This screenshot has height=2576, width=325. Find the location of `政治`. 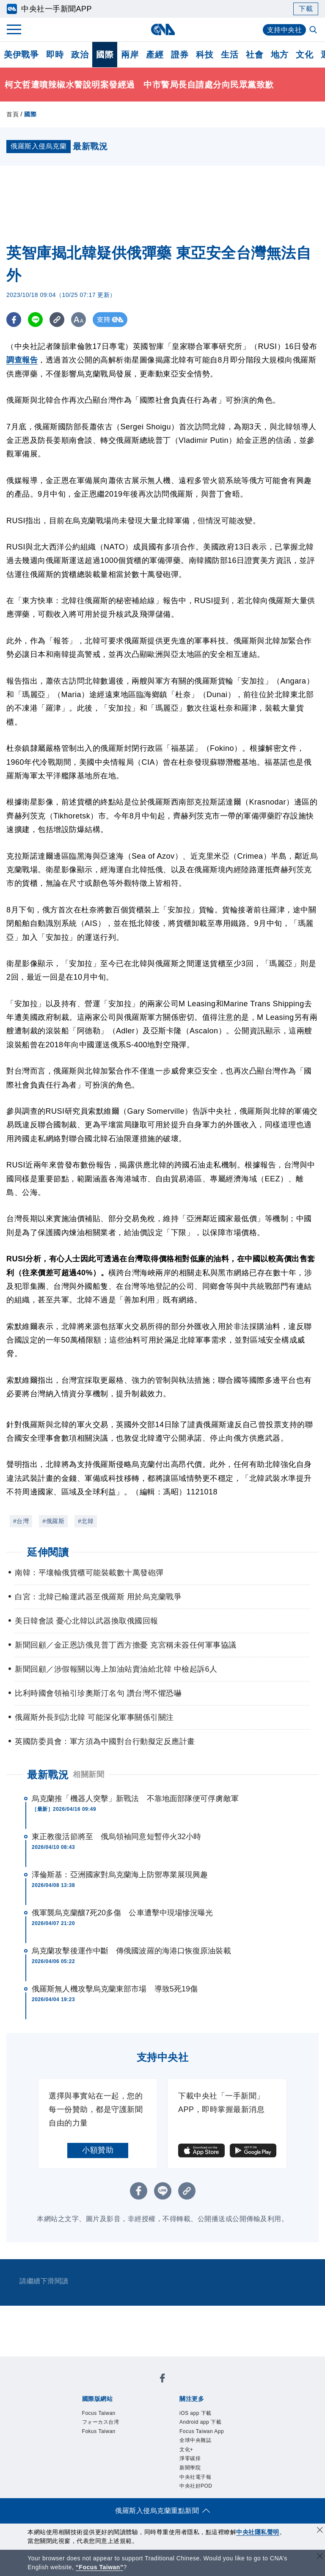

政治 is located at coordinates (79, 54).